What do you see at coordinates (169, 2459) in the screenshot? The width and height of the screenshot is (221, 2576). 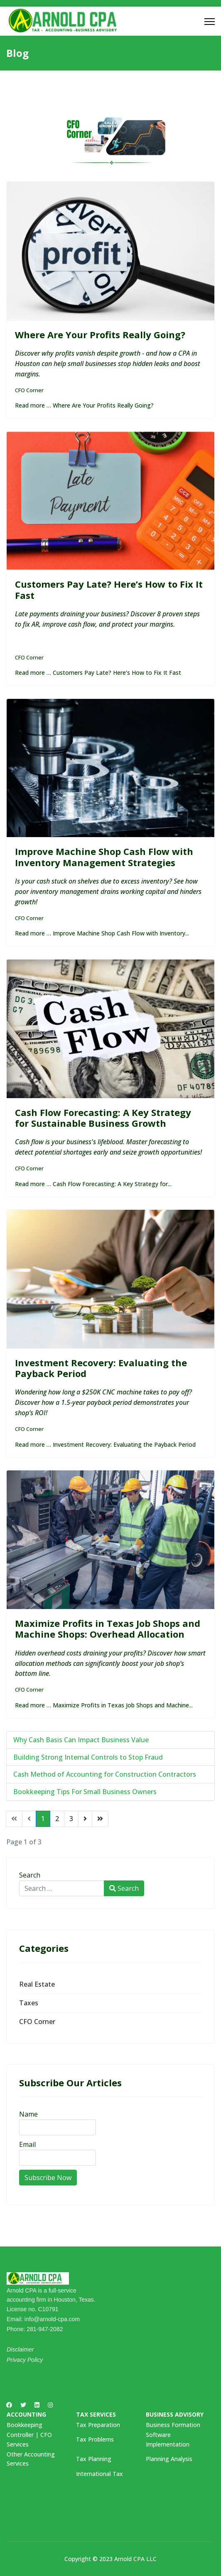 I see `Planning Analysis` at bounding box center [169, 2459].